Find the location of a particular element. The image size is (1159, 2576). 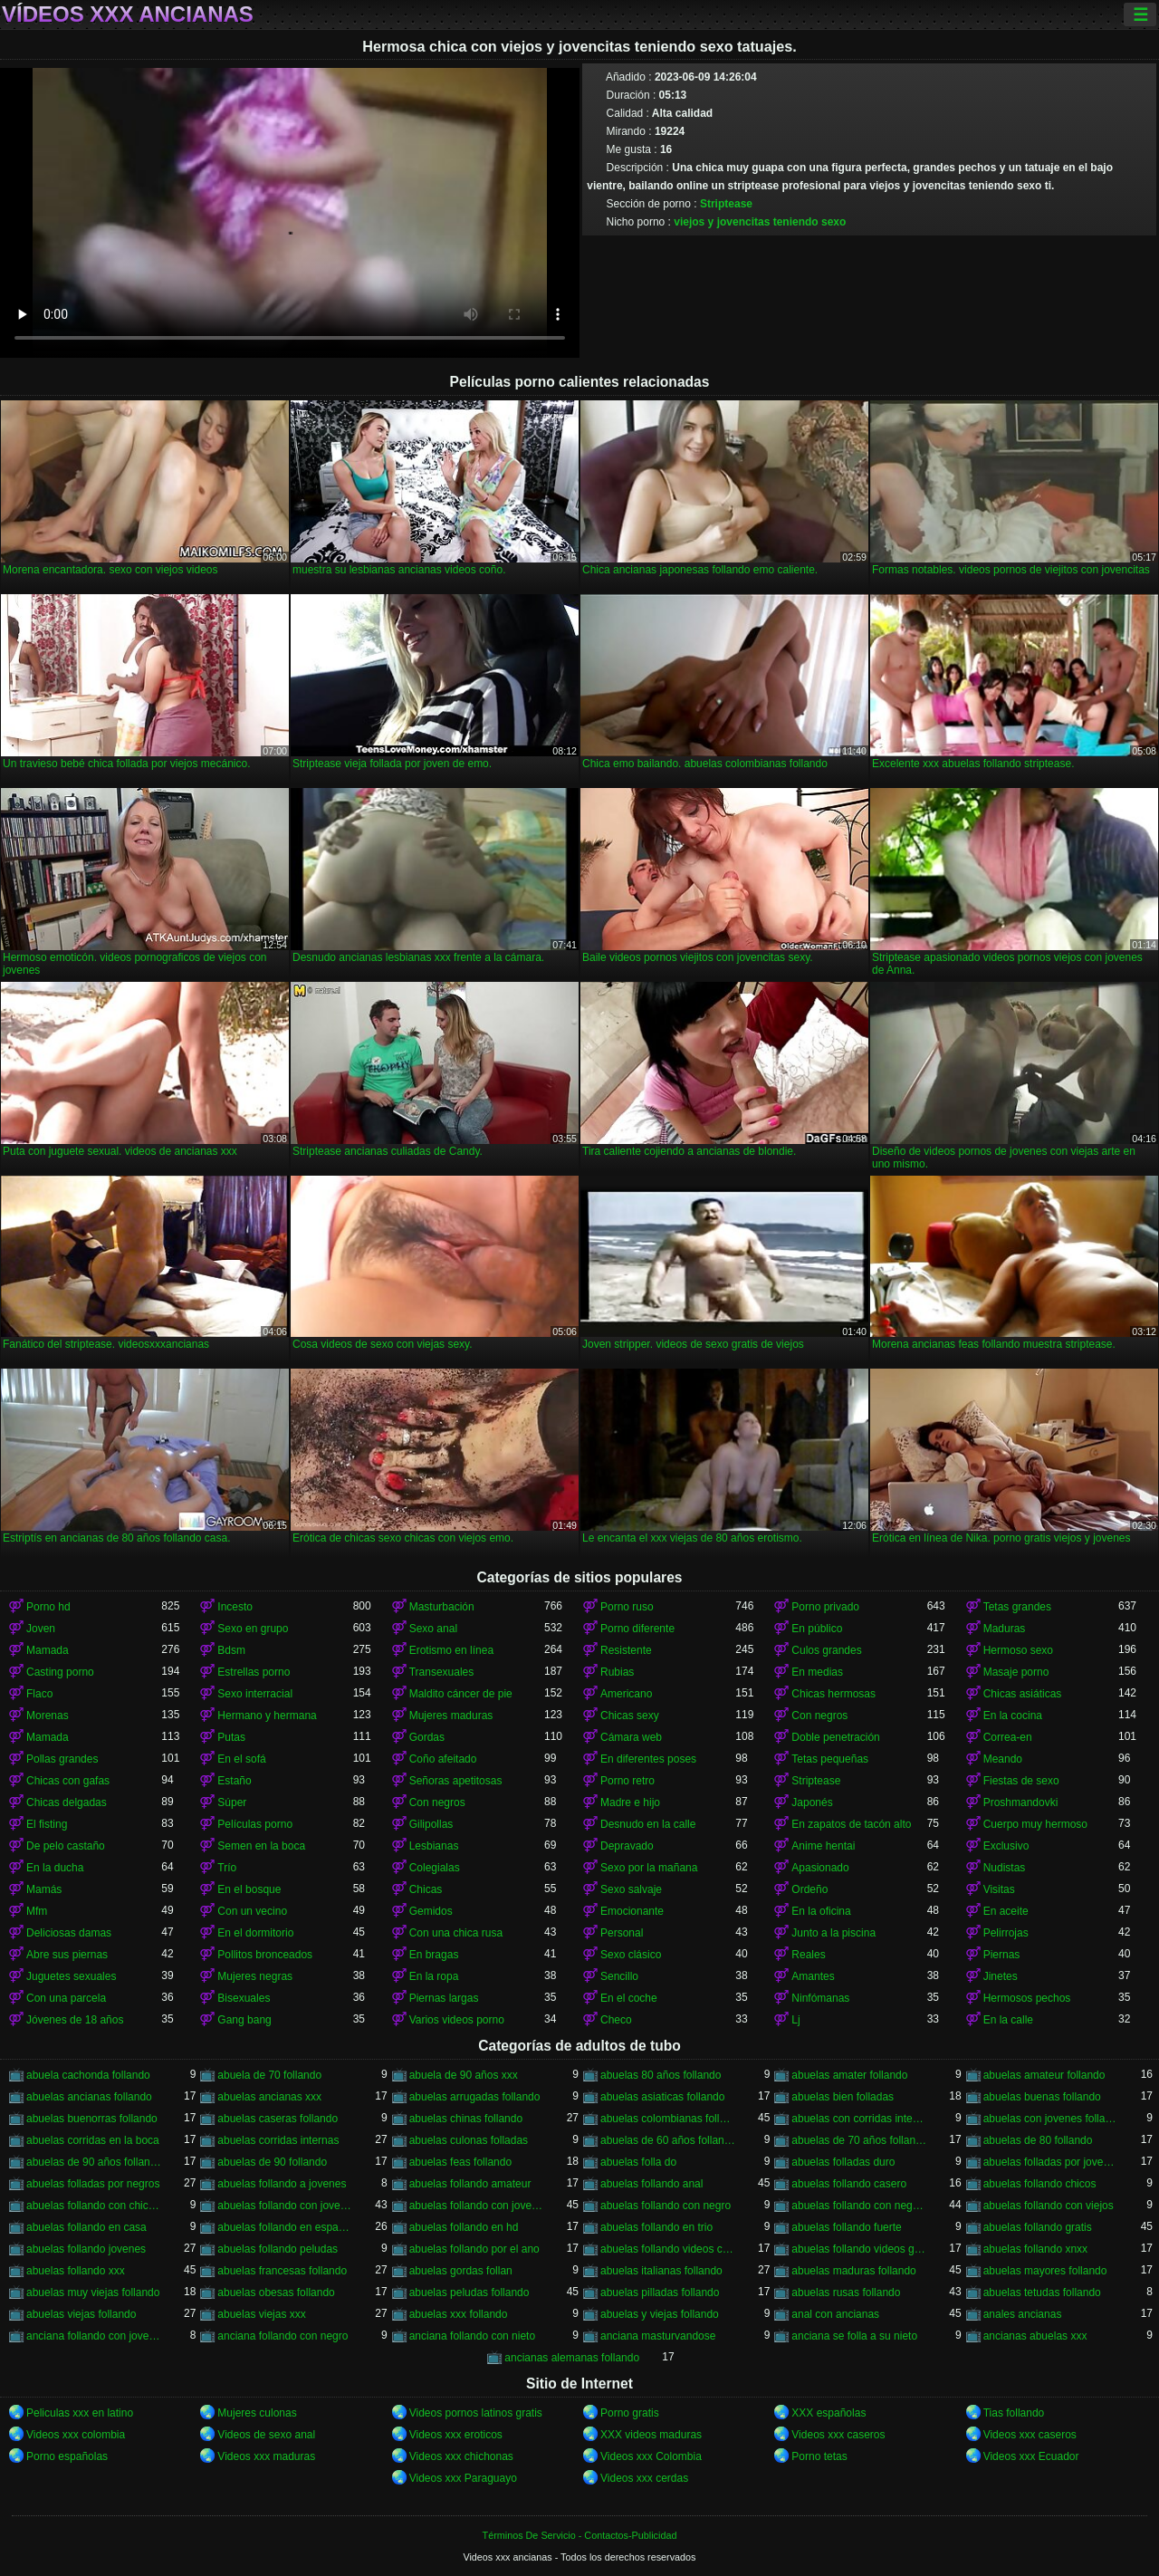

Ordeño is located at coordinates (809, 1889).